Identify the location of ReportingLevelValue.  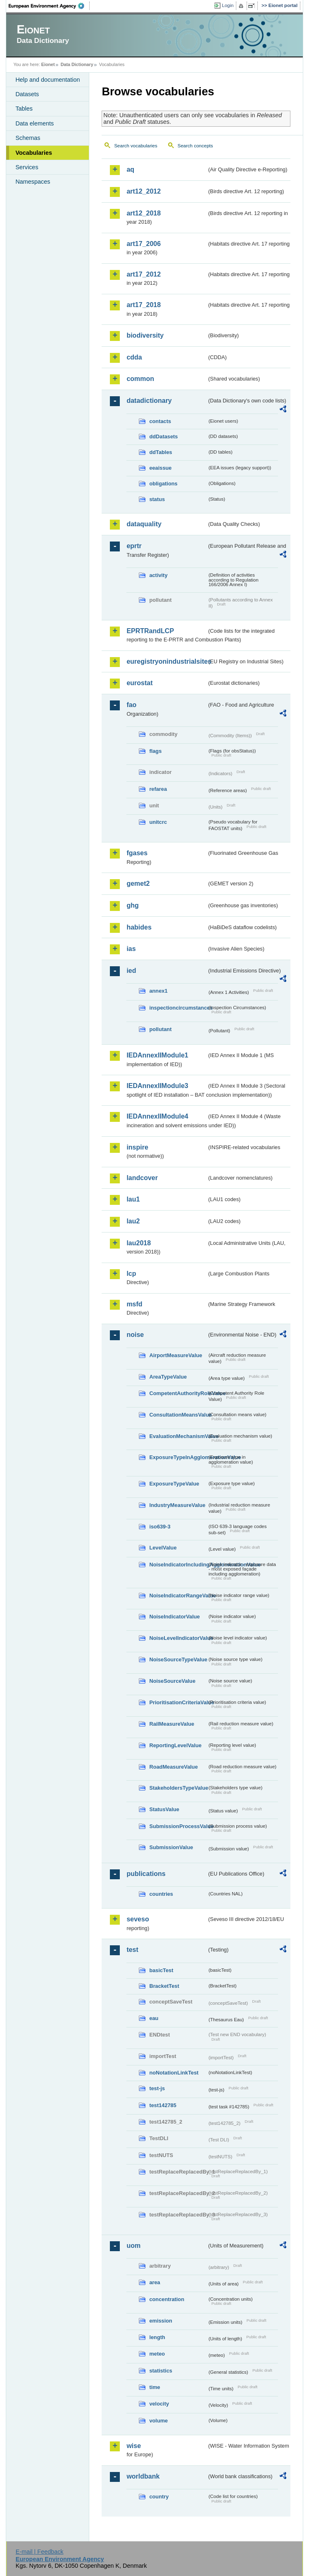
(175, 1745).